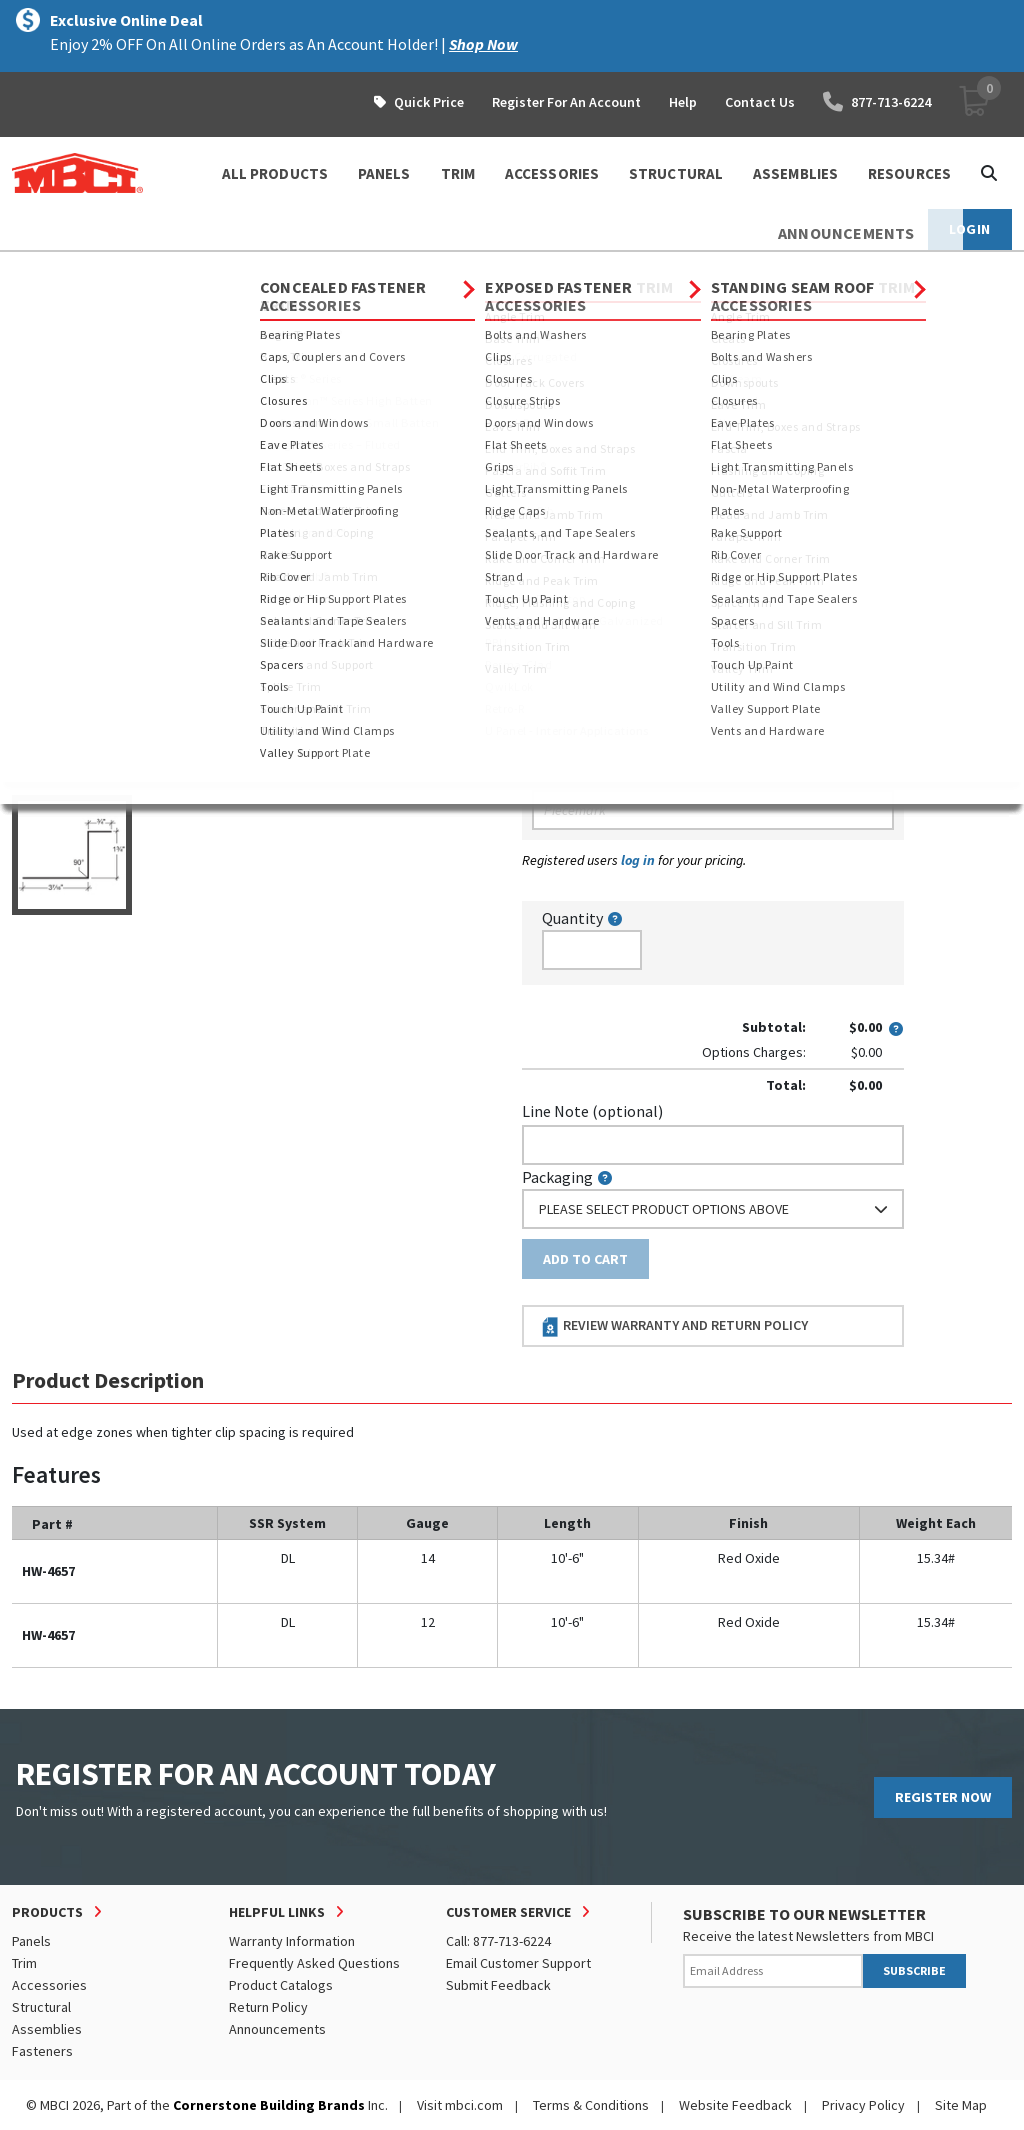 This screenshot has height=2130, width=1024. What do you see at coordinates (42, 2051) in the screenshot?
I see `Fasteners` at bounding box center [42, 2051].